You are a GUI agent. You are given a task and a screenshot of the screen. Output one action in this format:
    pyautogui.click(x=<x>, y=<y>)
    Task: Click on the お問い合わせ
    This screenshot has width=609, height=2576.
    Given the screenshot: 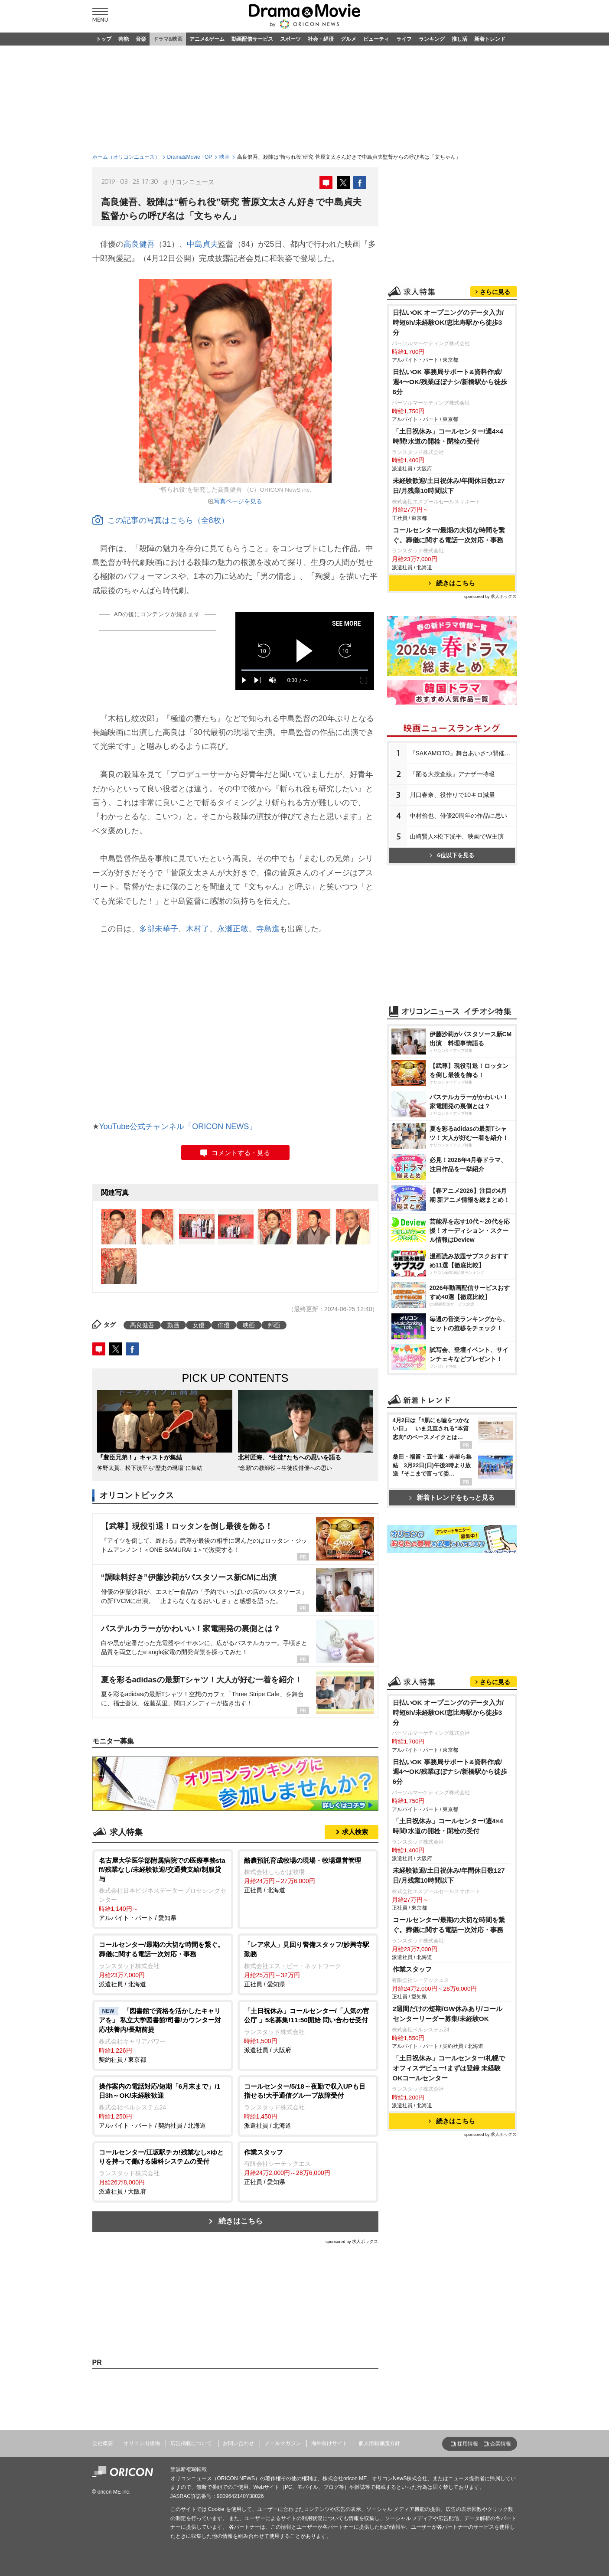 What is the action you would take?
    pyautogui.click(x=238, y=2443)
    